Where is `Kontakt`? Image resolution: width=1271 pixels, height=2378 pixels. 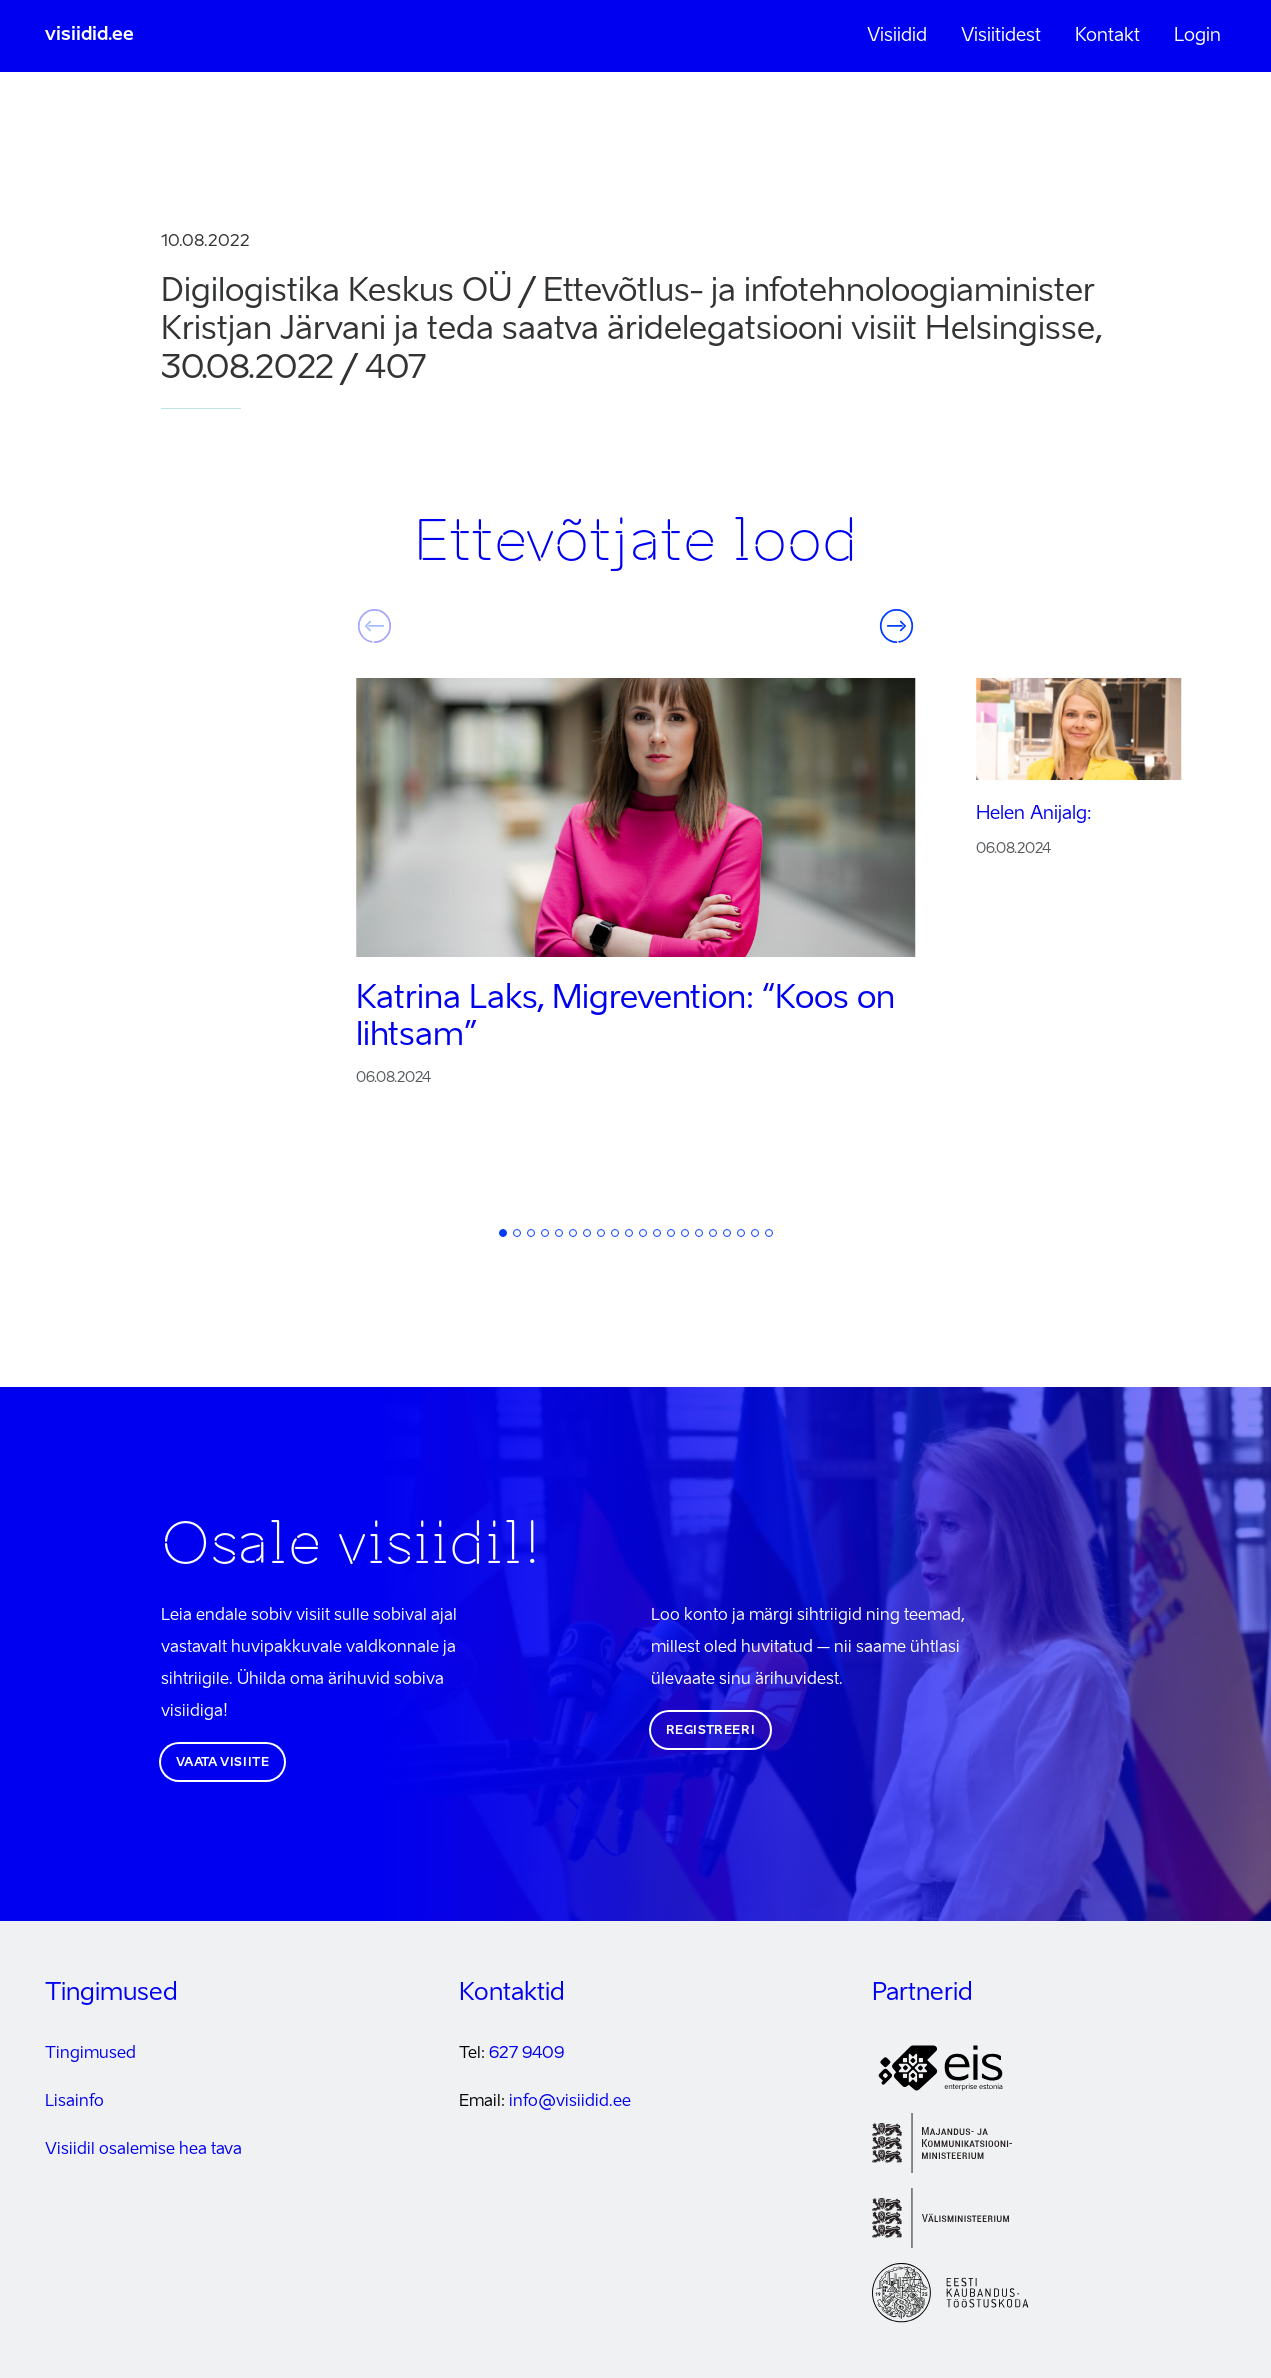 Kontakt is located at coordinates (1107, 36).